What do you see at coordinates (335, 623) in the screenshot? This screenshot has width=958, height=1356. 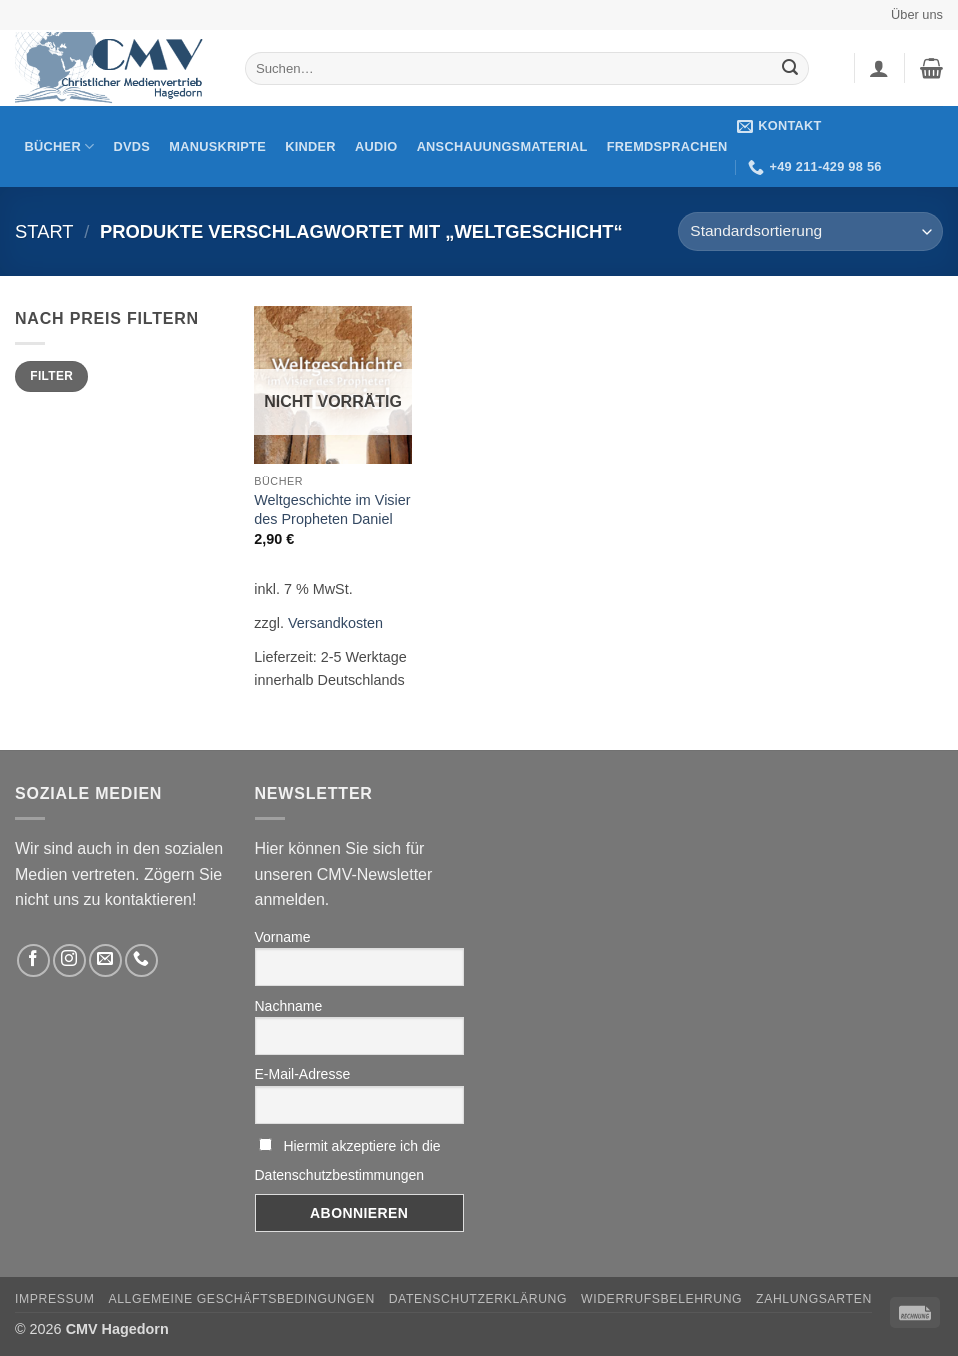 I see `Versandkosten` at bounding box center [335, 623].